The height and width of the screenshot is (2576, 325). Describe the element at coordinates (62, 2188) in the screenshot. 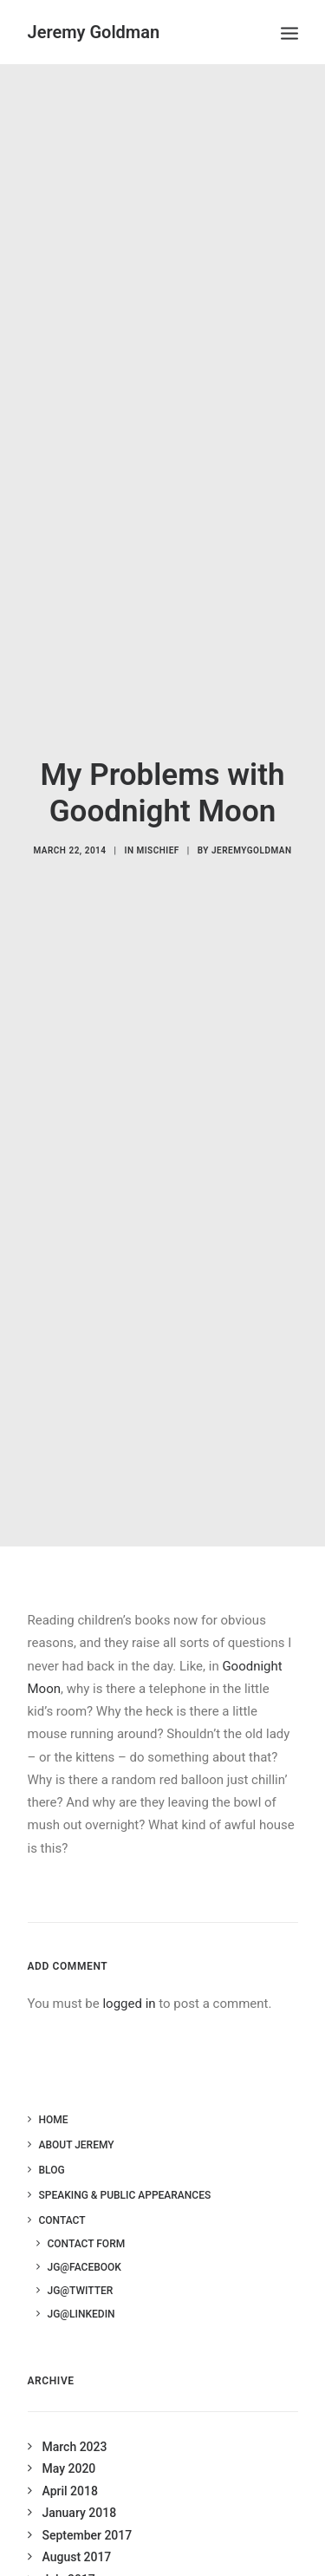

I see `Contact` at that location.